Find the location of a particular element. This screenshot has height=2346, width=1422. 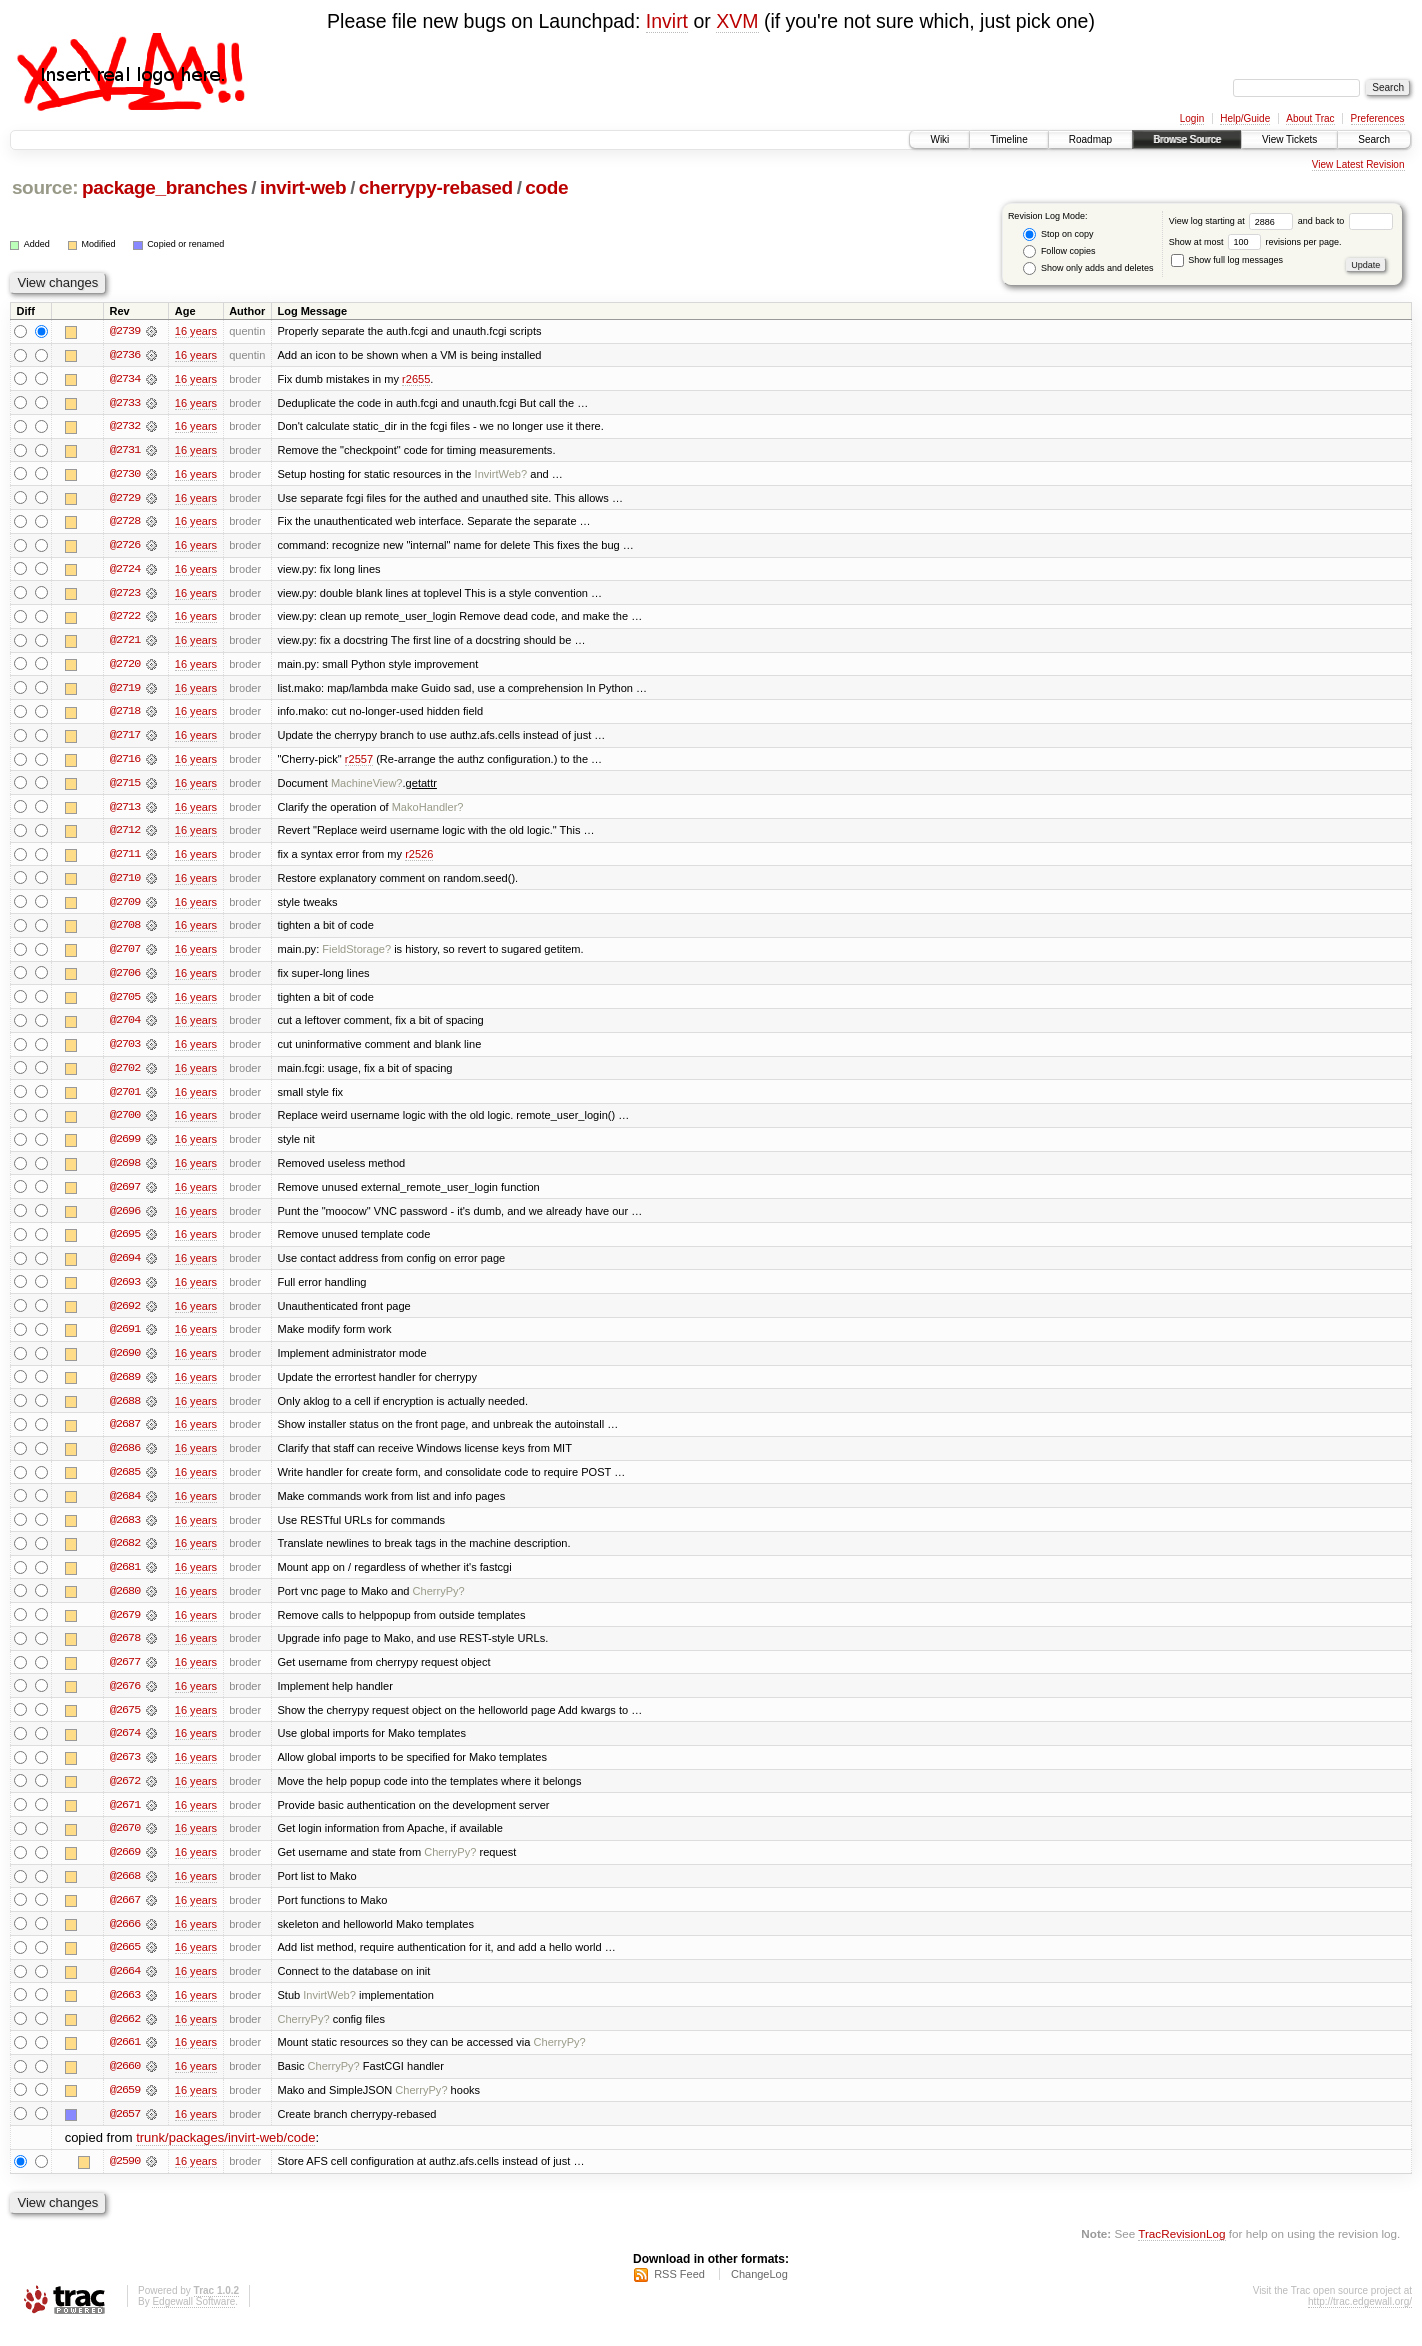

@2739 is located at coordinates (125, 331).